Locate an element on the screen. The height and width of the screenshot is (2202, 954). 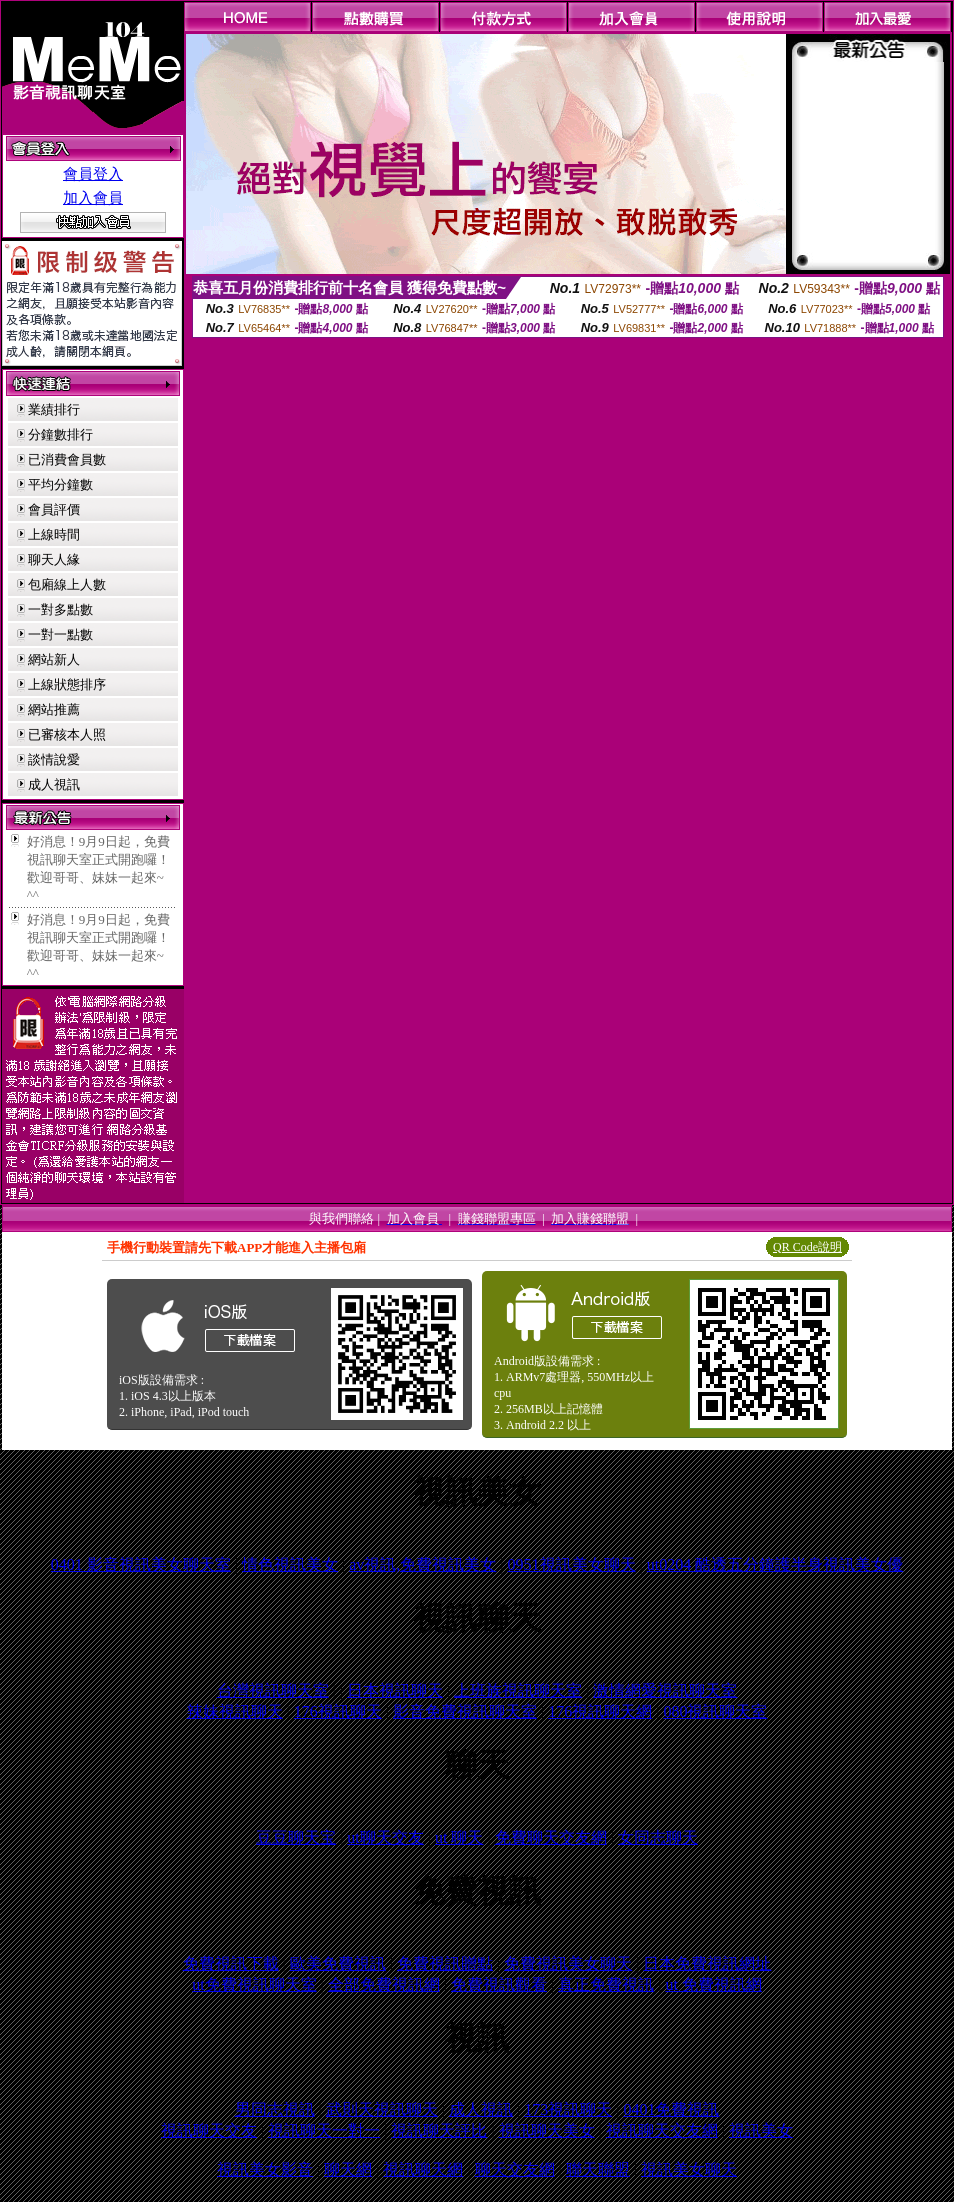
歐美免費視訊 is located at coordinates (338, 1963).